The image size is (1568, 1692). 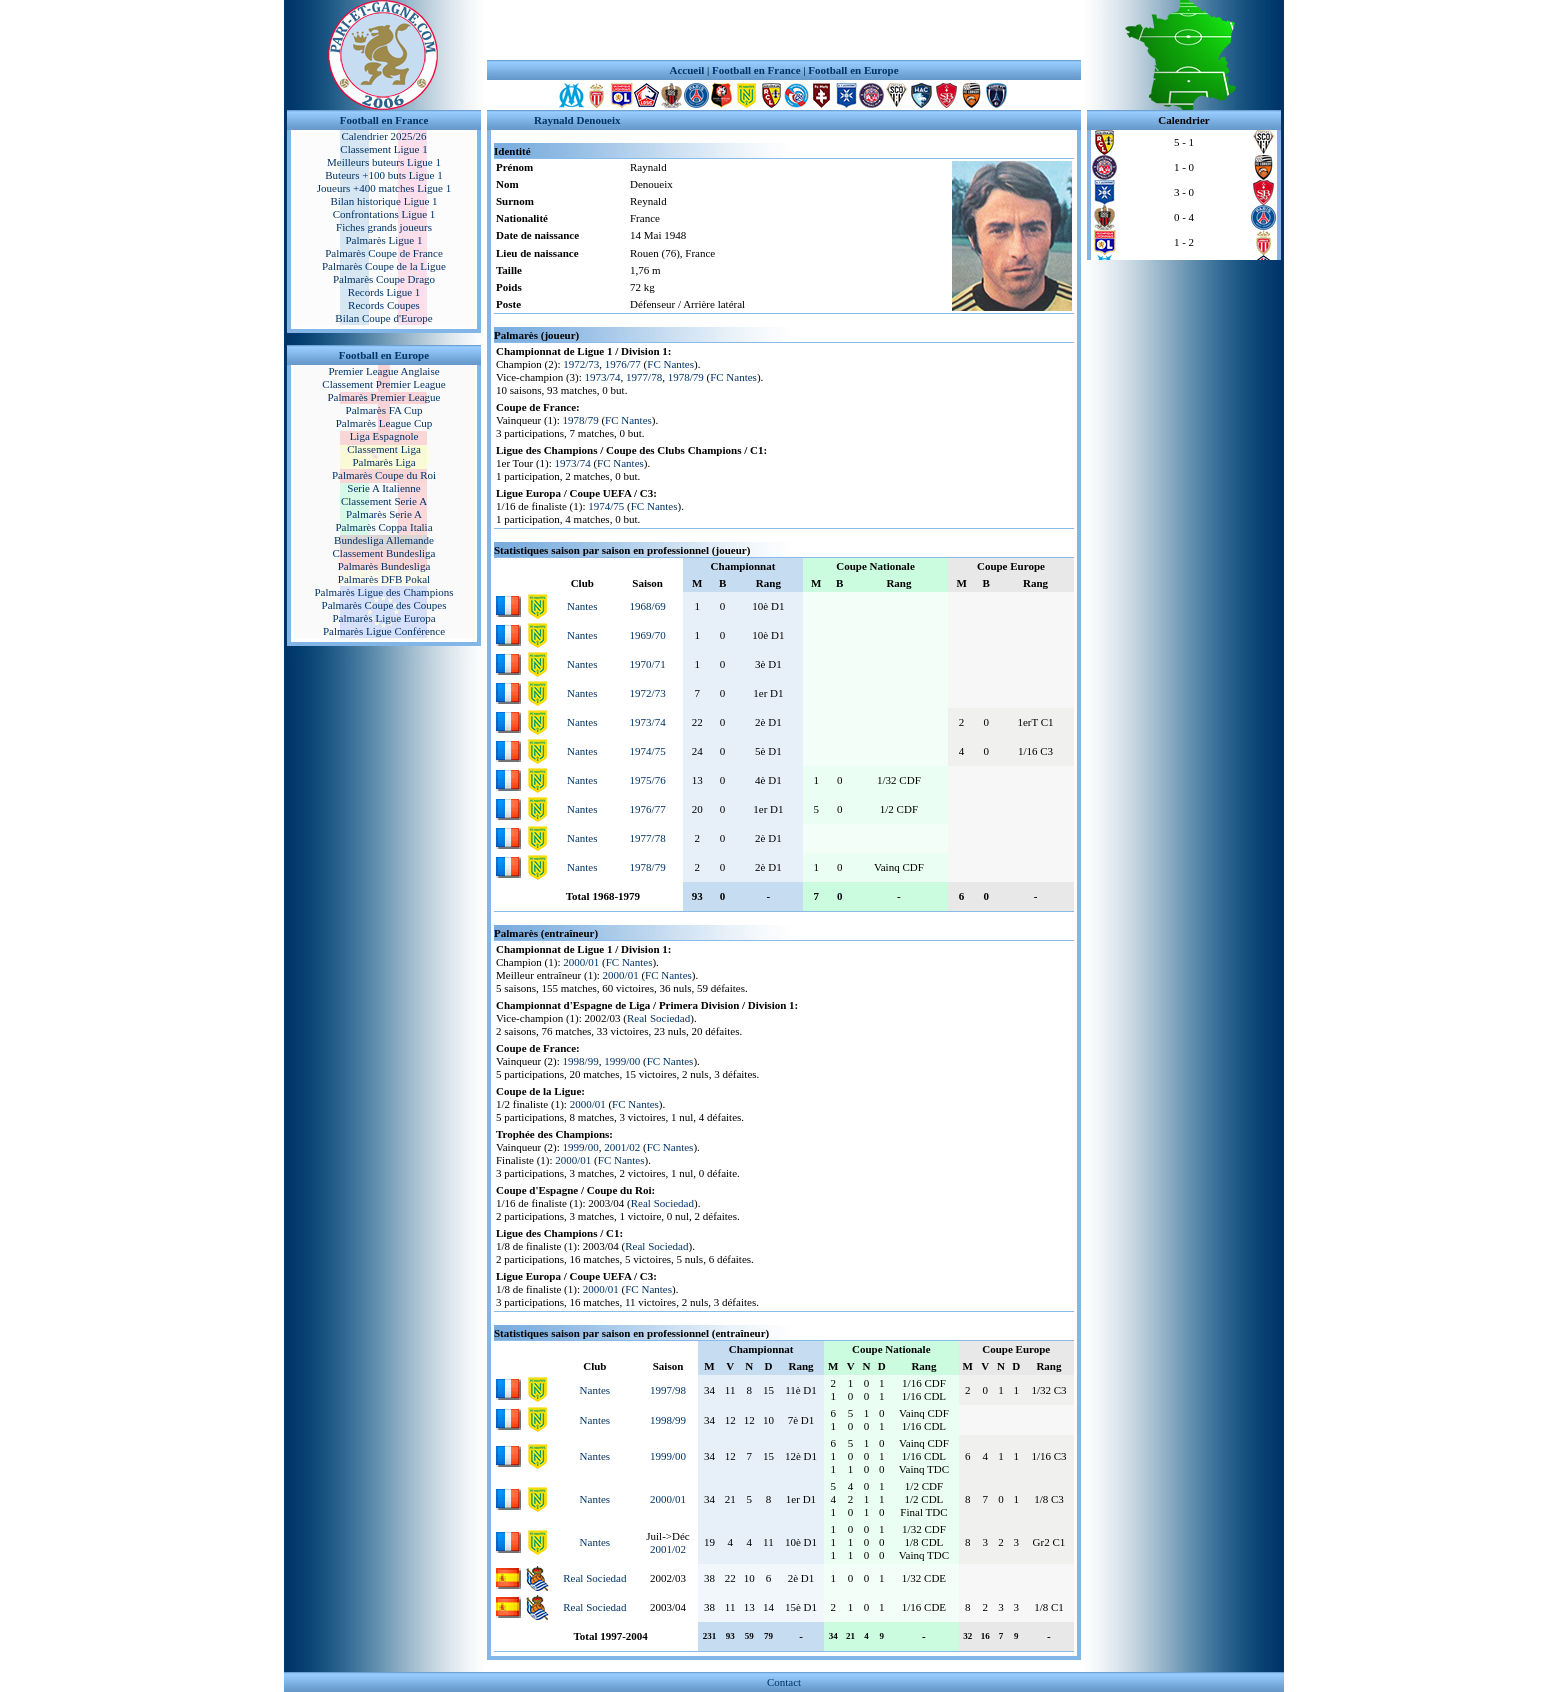 I want to click on Palmarès Coupe du Roi, so click(x=384, y=475).